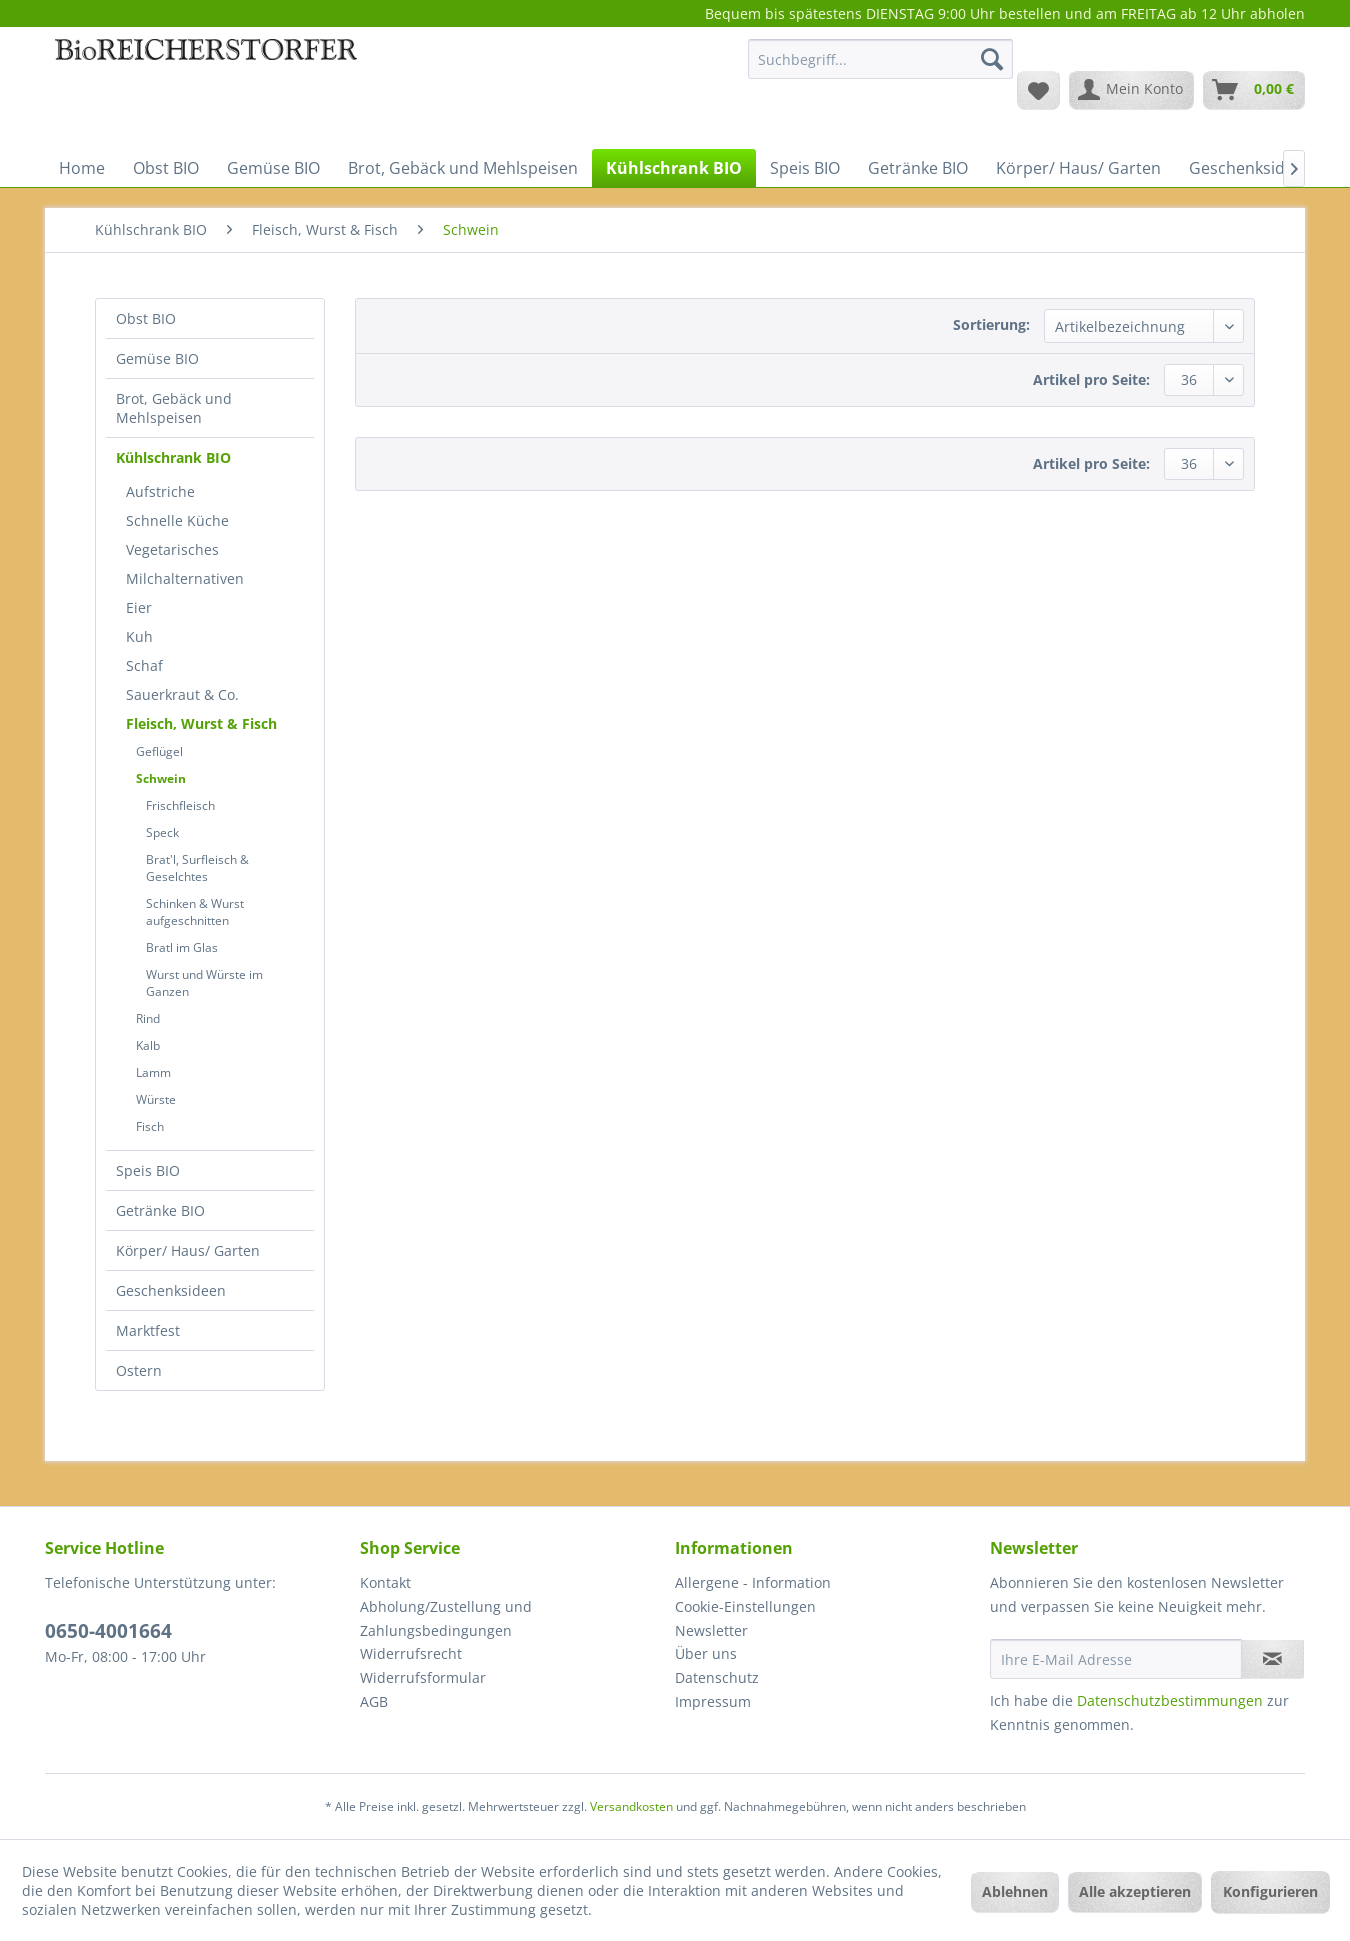 This screenshot has width=1350, height=1941. What do you see at coordinates (385, 1582) in the screenshot?
I see `Kontakt` at bounding box center [385, 1582].